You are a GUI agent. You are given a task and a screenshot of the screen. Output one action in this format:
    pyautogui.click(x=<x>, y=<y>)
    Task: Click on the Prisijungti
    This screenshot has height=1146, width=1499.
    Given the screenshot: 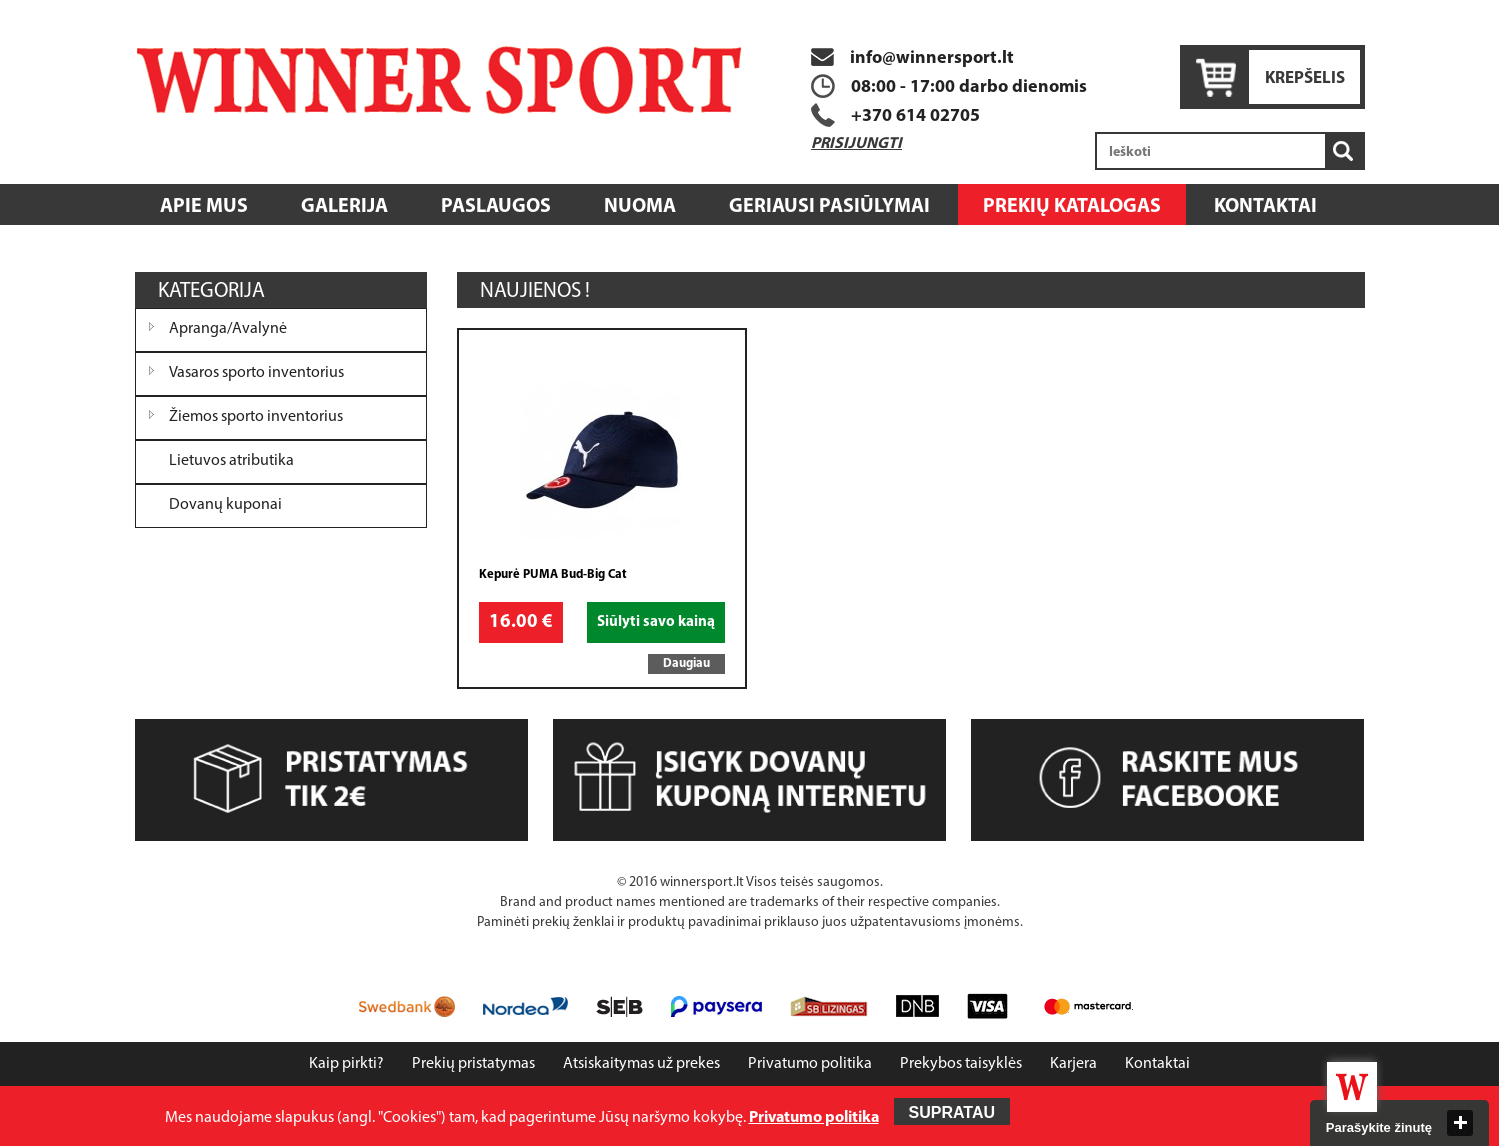 What is the action you would take?
    pyautogui.click(x=856, y=144)
    